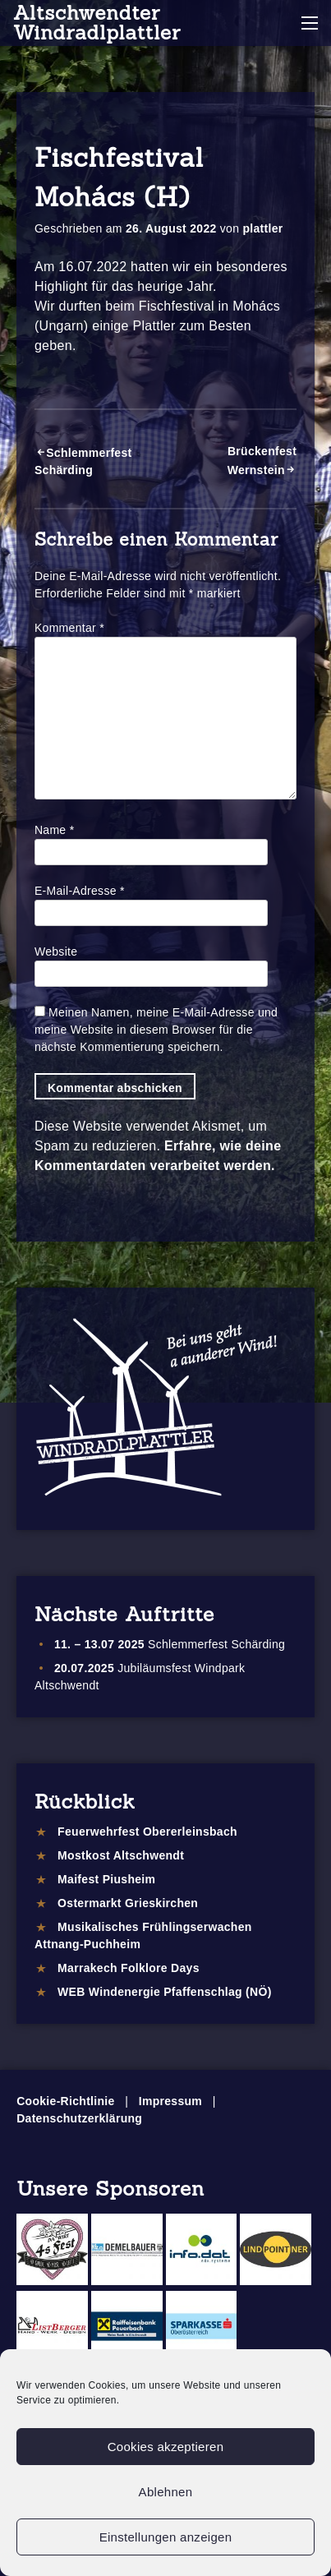 The image size is (331, 2576). I want to click on Cookies akzeptieren, so click(166, 2447).